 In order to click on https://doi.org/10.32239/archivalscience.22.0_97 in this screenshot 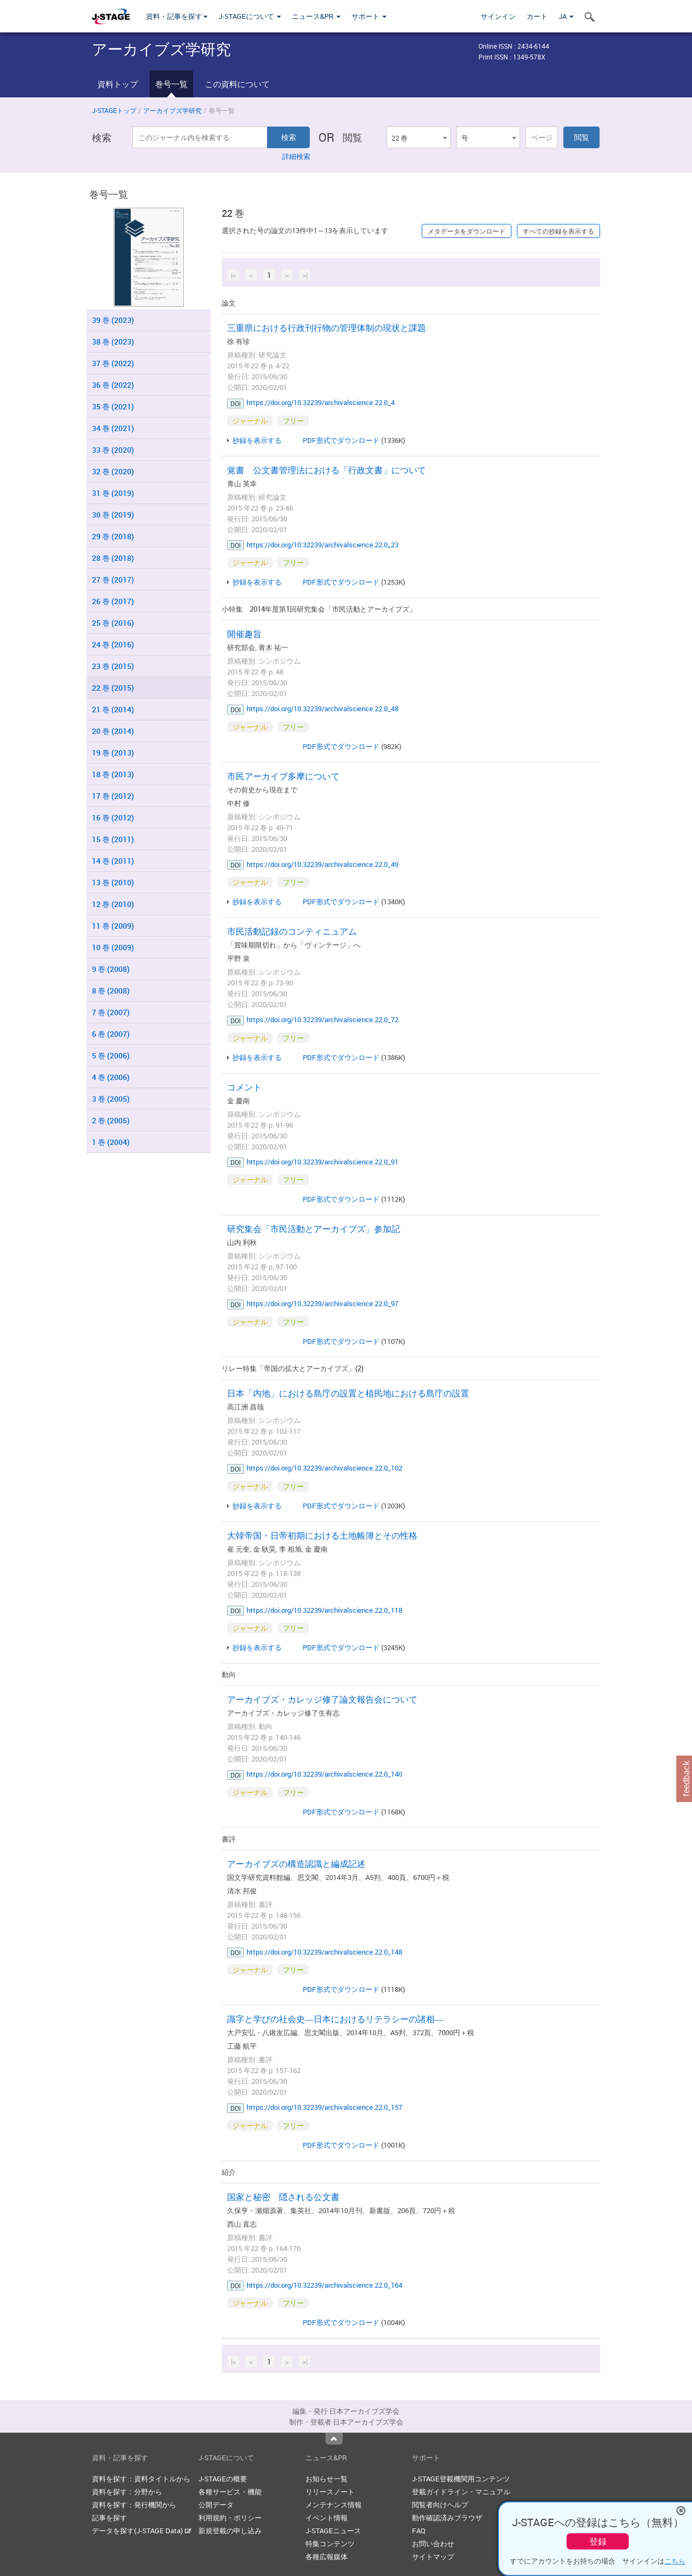, I will do `click(322, 1303)`.